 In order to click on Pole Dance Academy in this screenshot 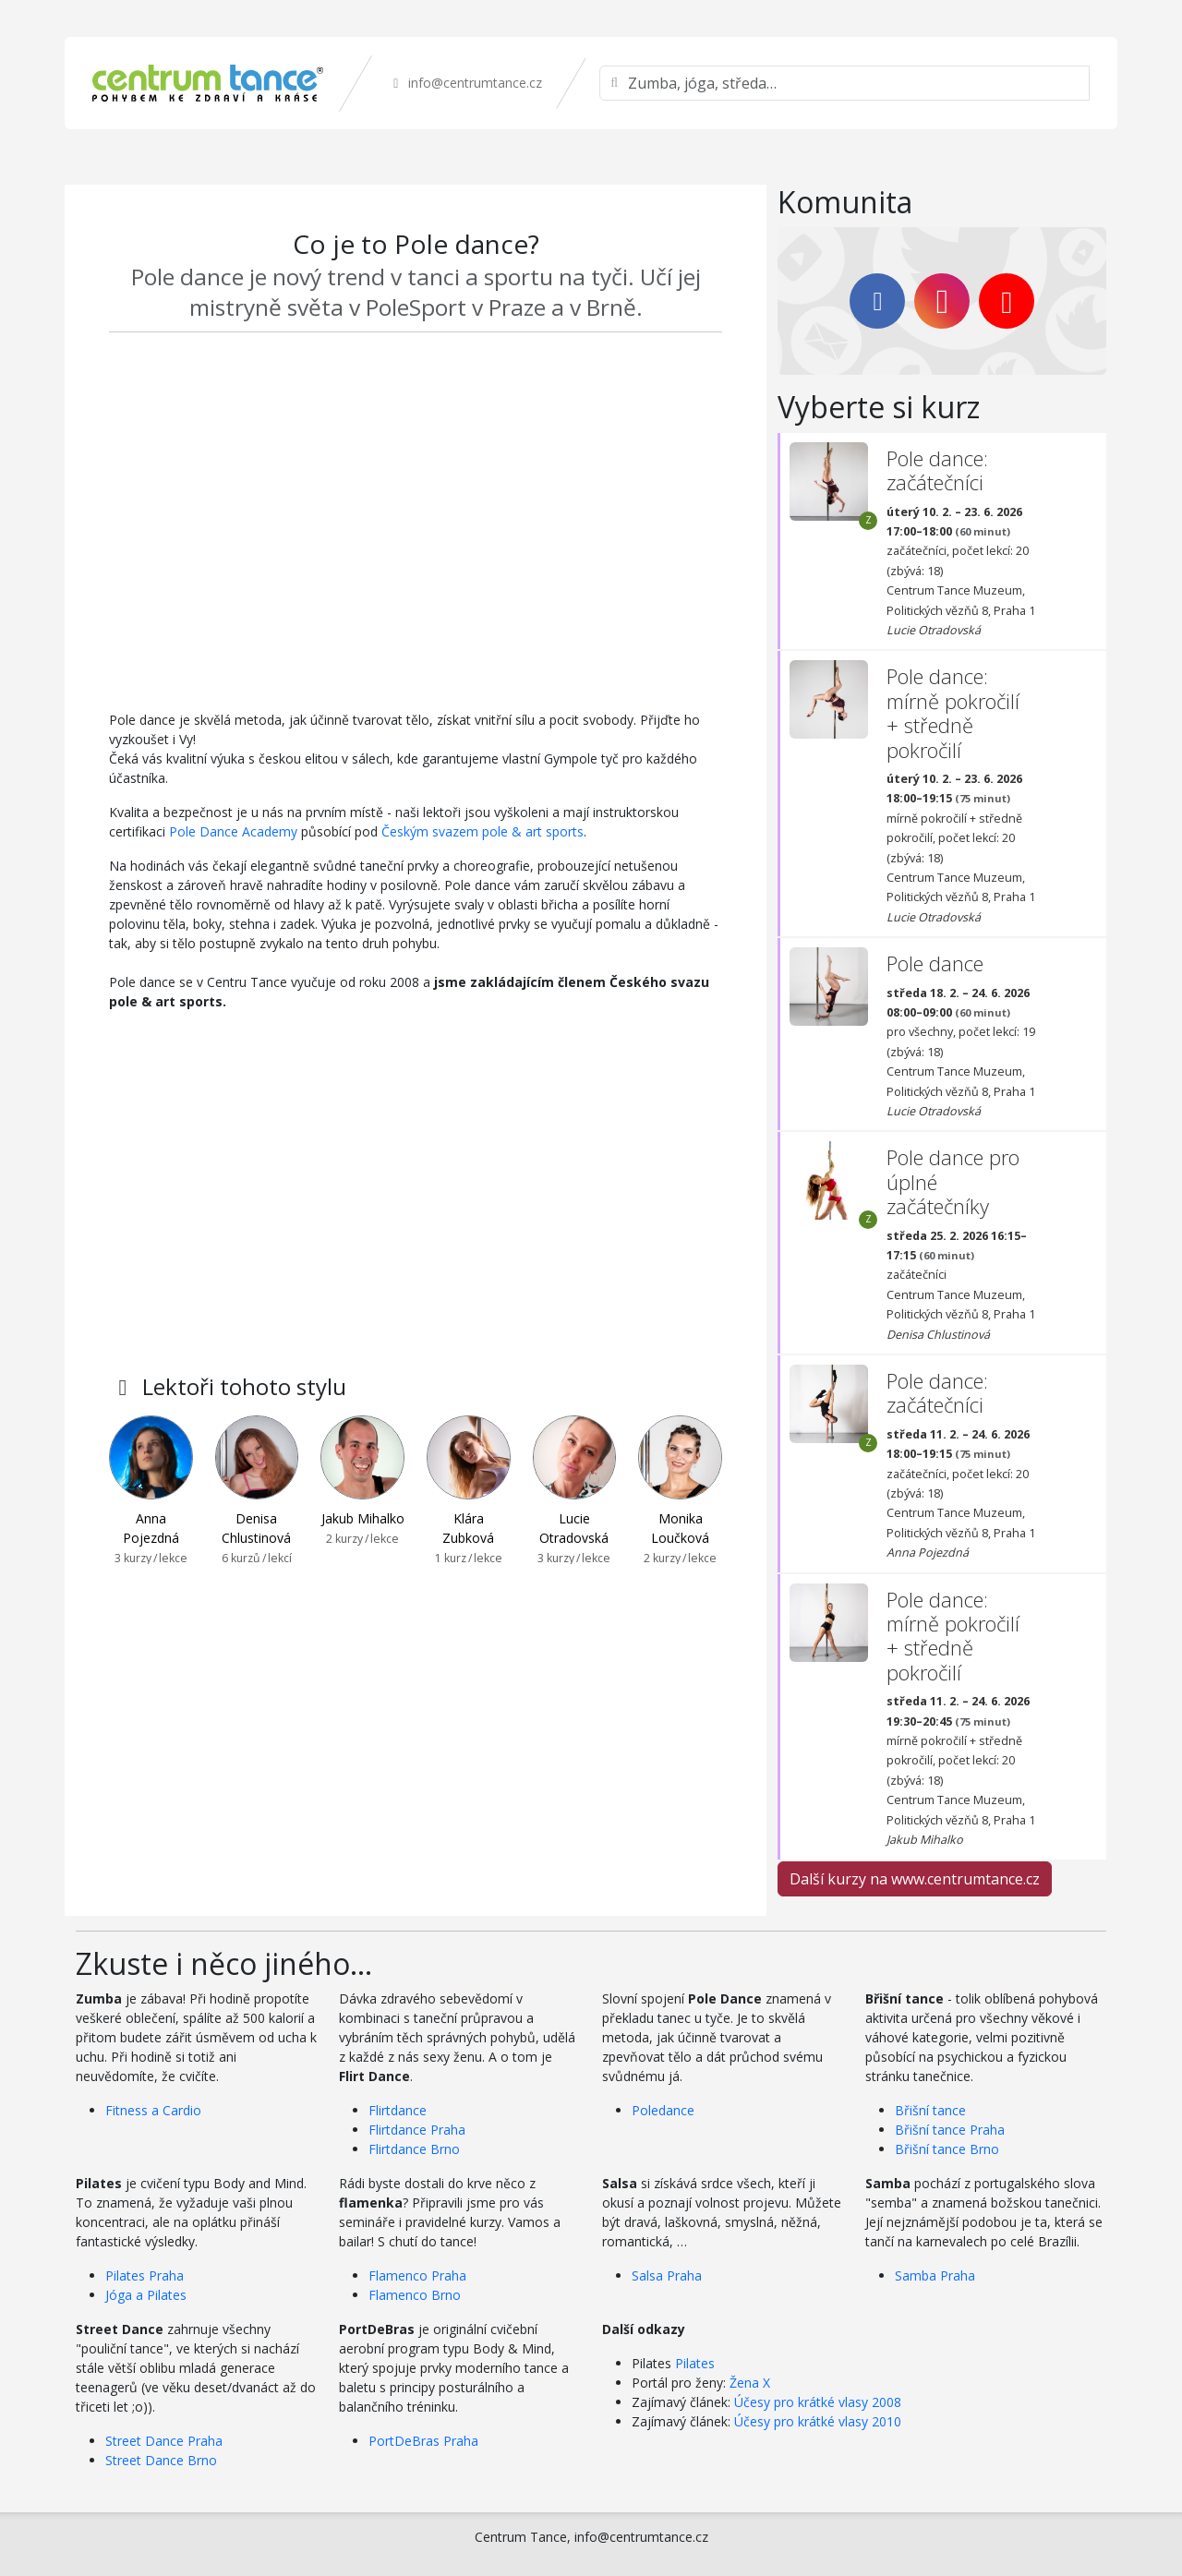, I will do `click(233, 831)`.